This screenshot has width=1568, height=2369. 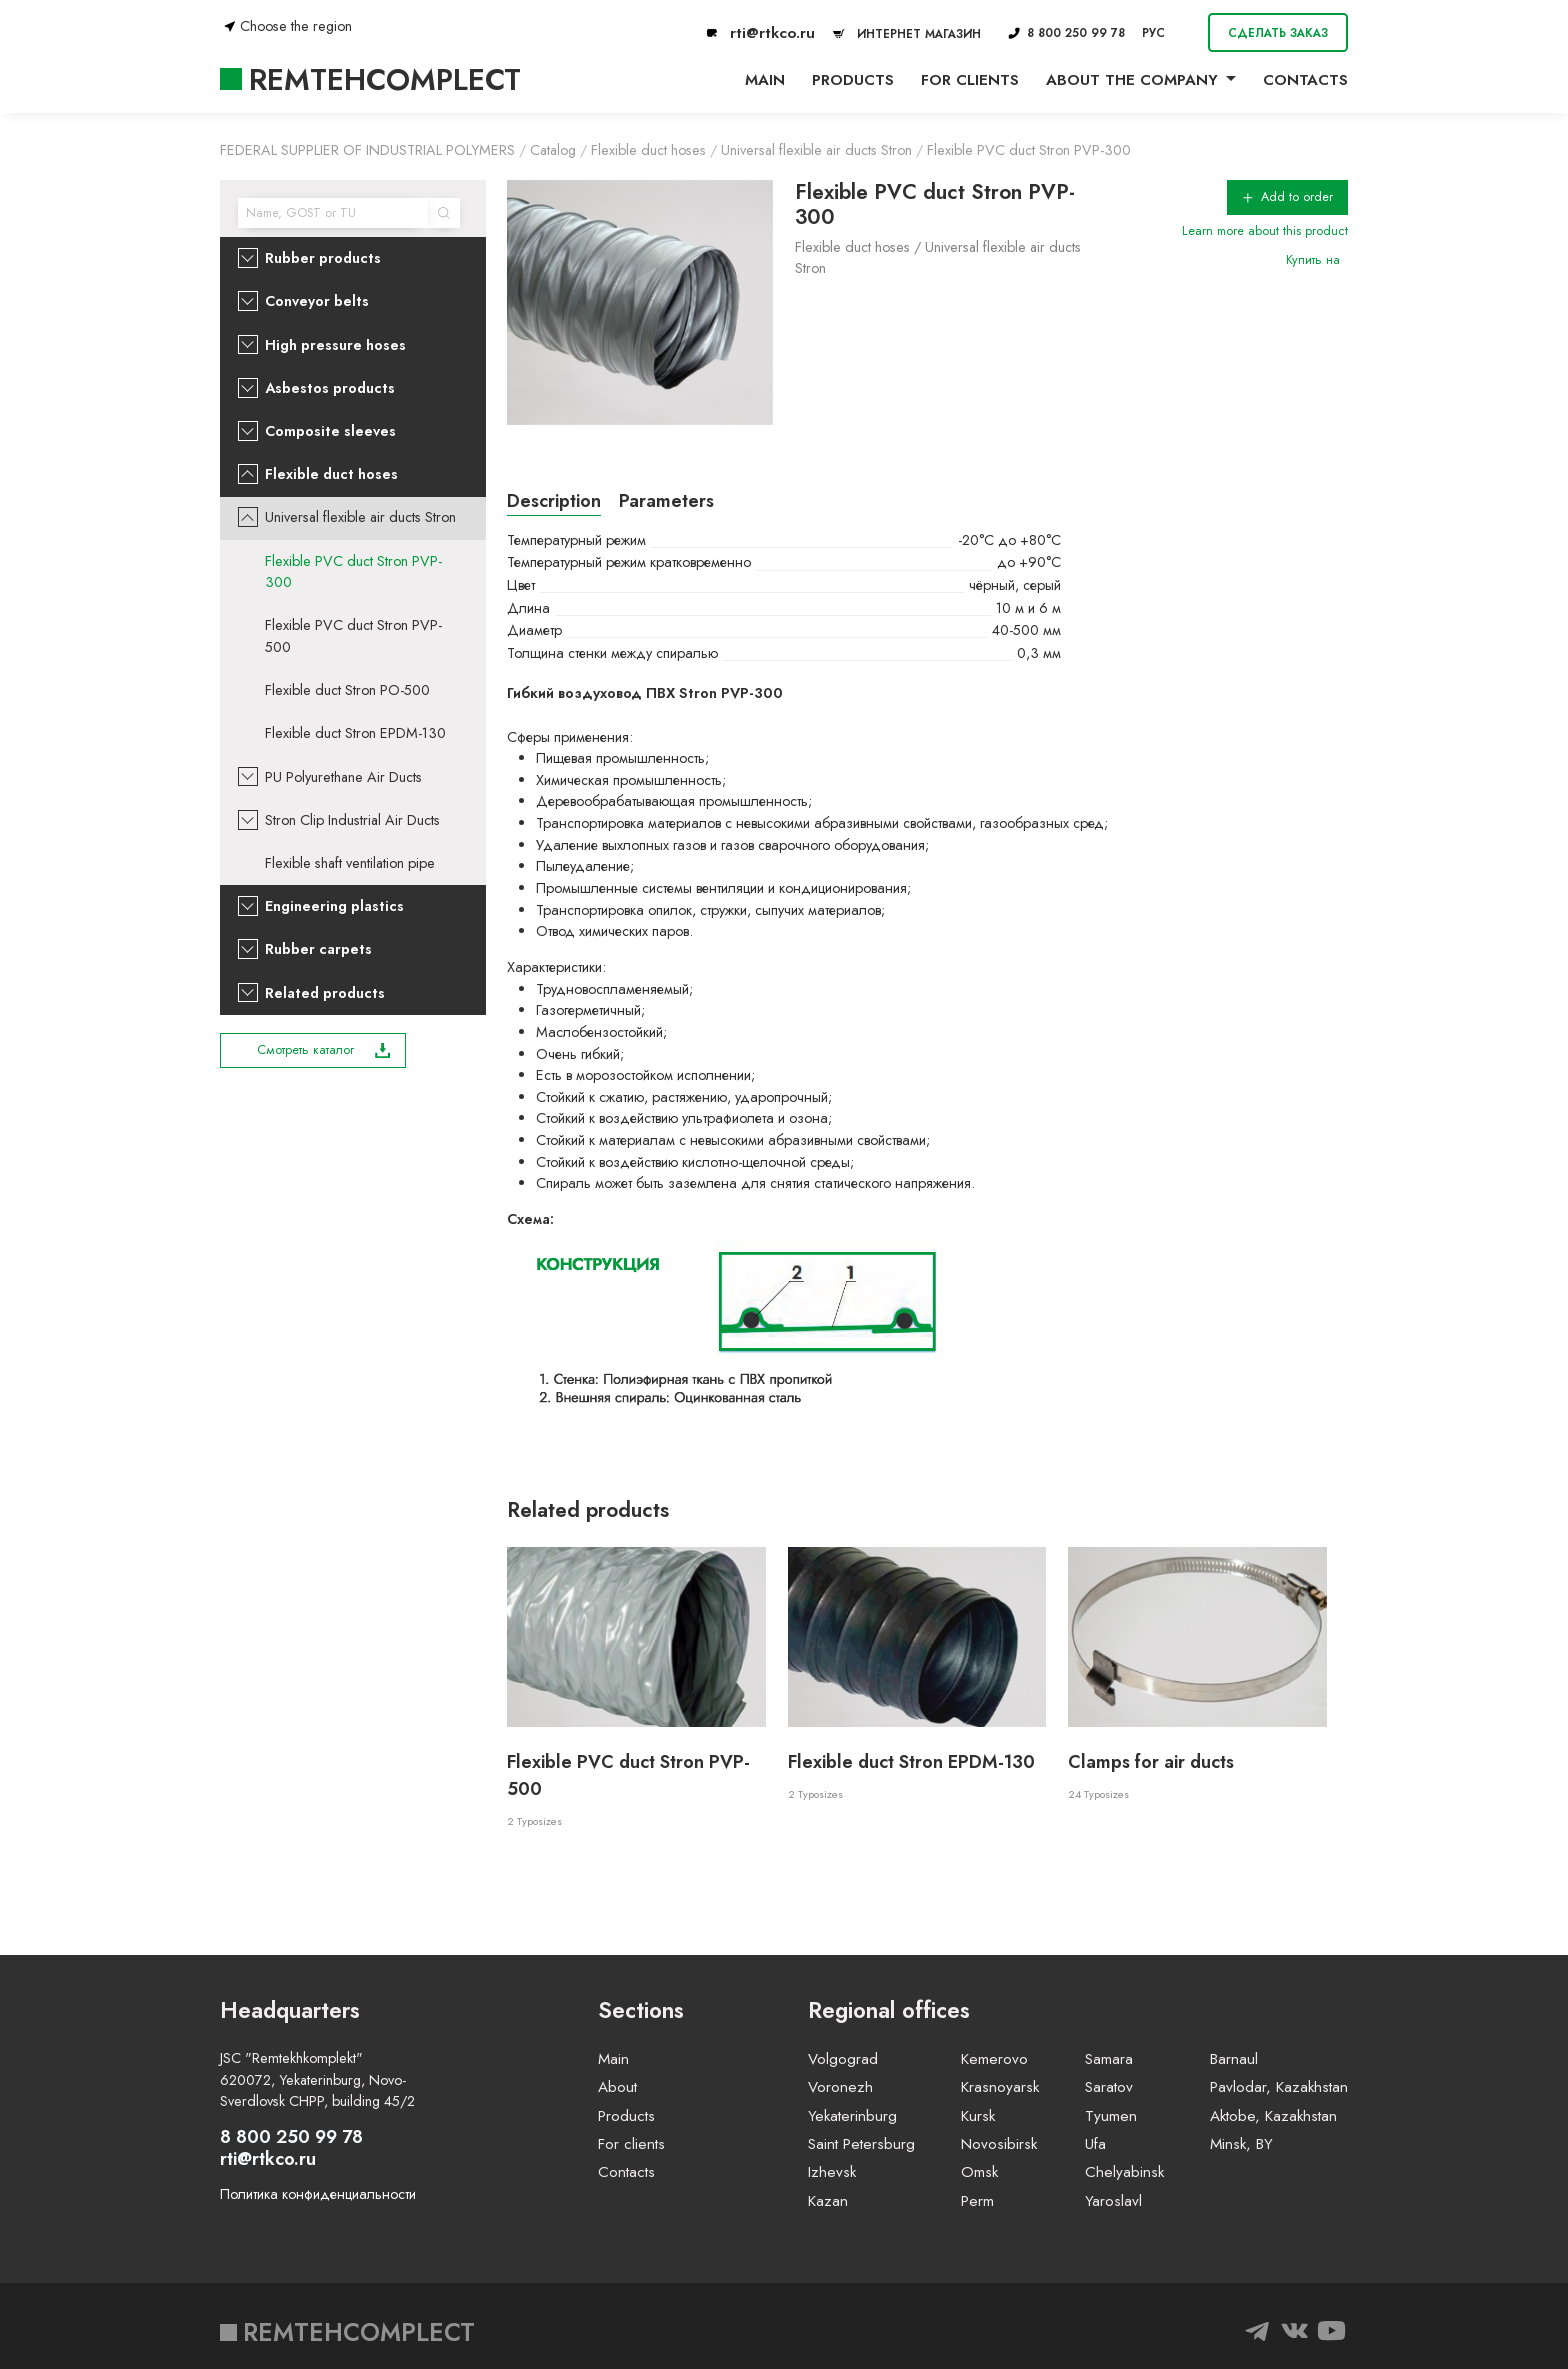 I want to click on Rubber products, so click(x=323, y=258).